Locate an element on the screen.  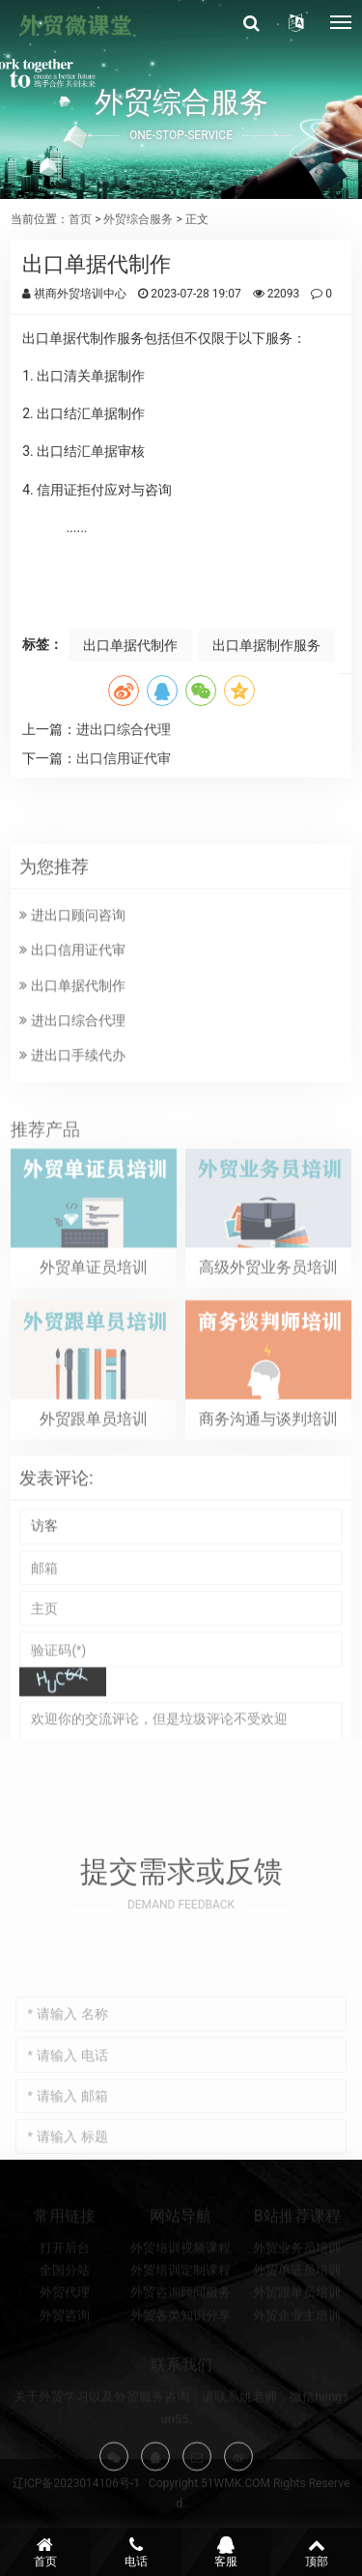
外贸咨询 is located at coordinates (65, 2346).